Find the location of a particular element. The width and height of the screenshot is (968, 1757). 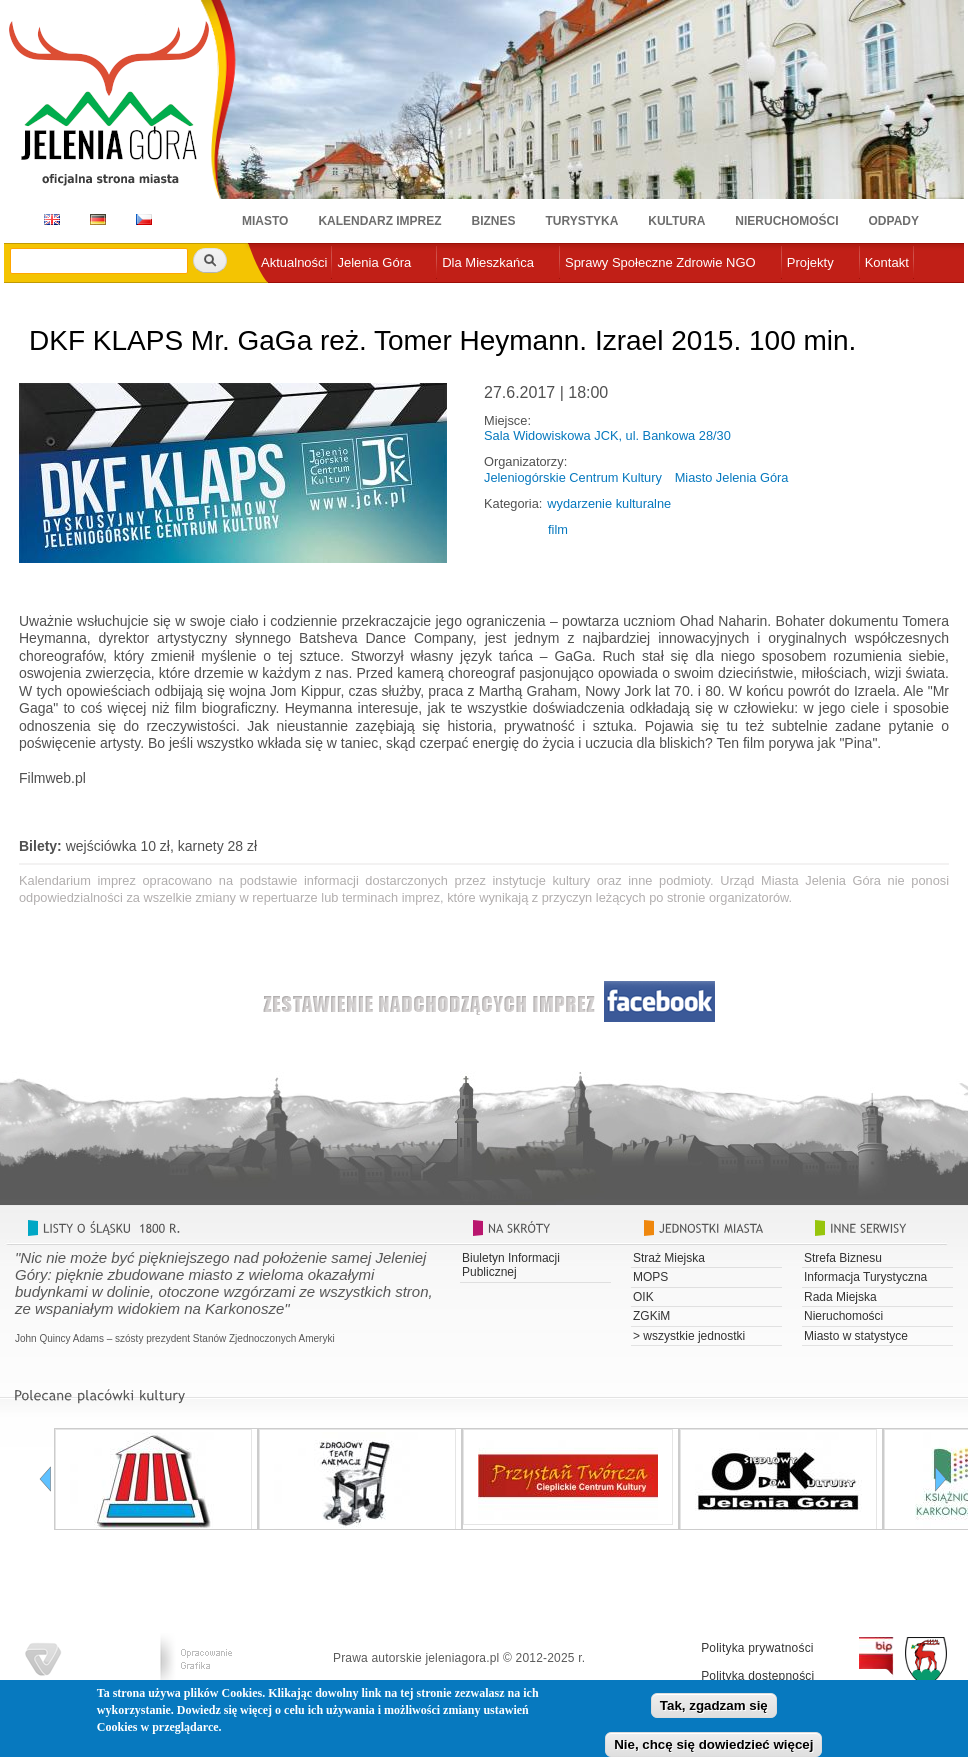

ZGKiM is located at coordinates (651, 1316).